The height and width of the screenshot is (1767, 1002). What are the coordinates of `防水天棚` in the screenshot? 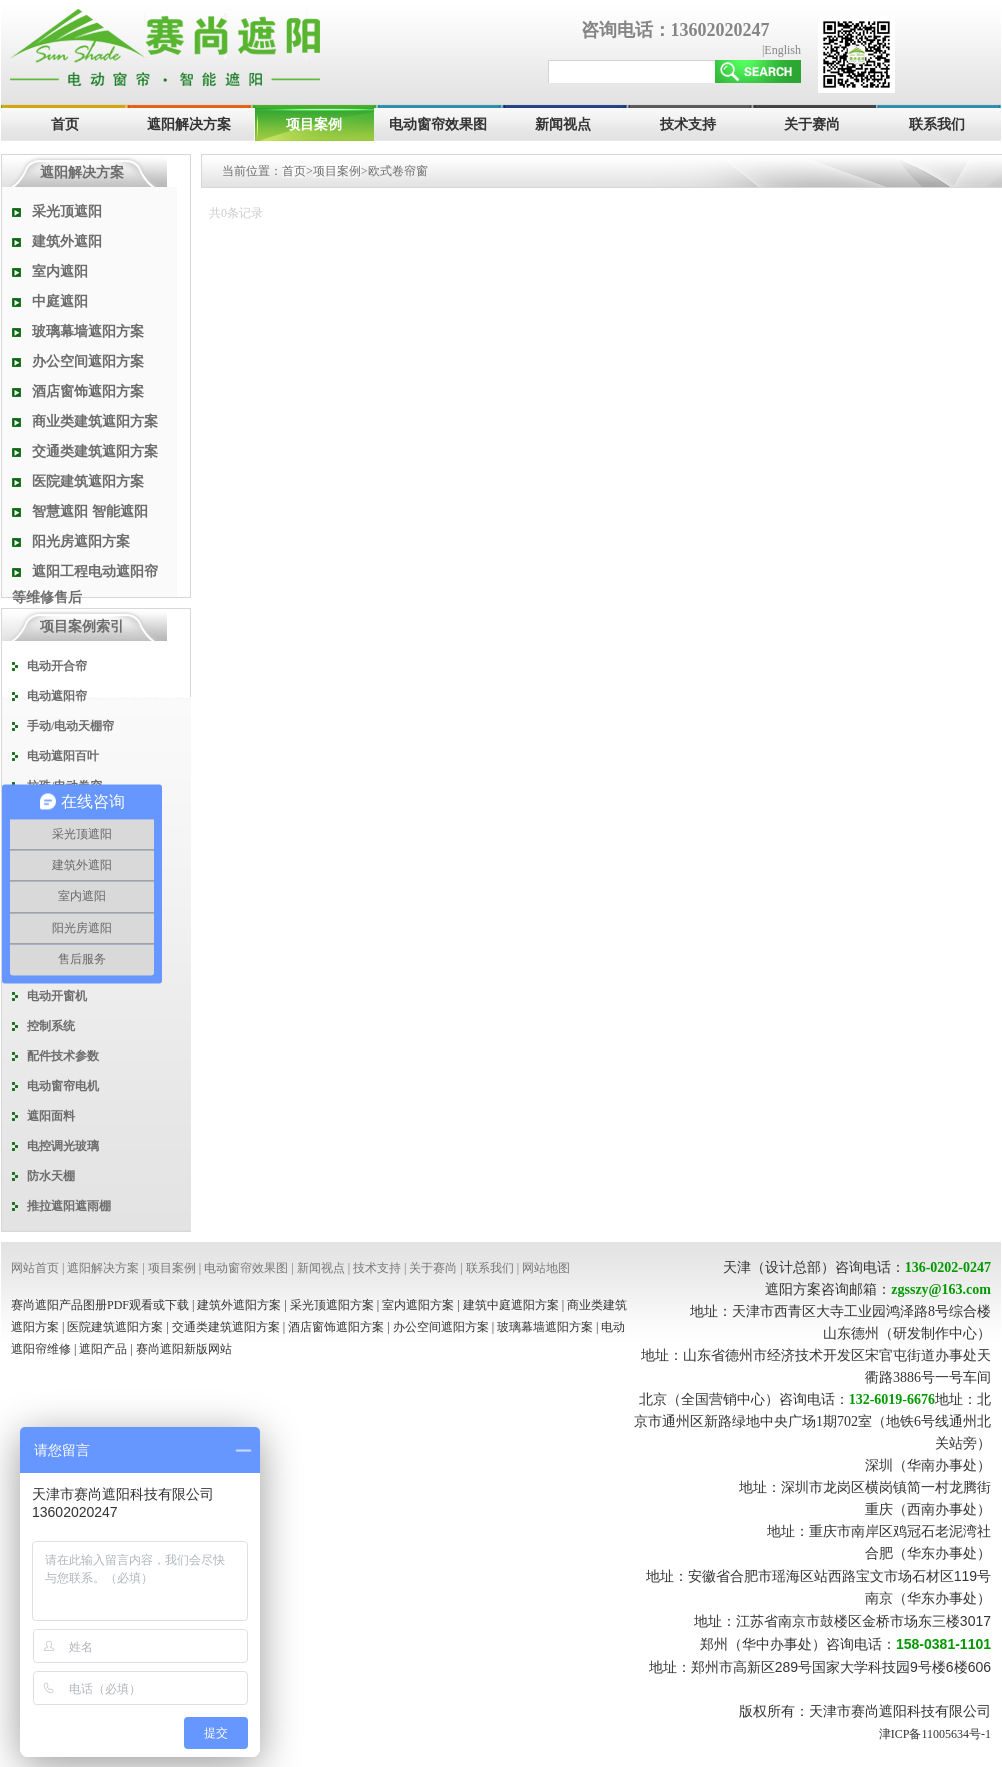 It's located at (51, 1176).